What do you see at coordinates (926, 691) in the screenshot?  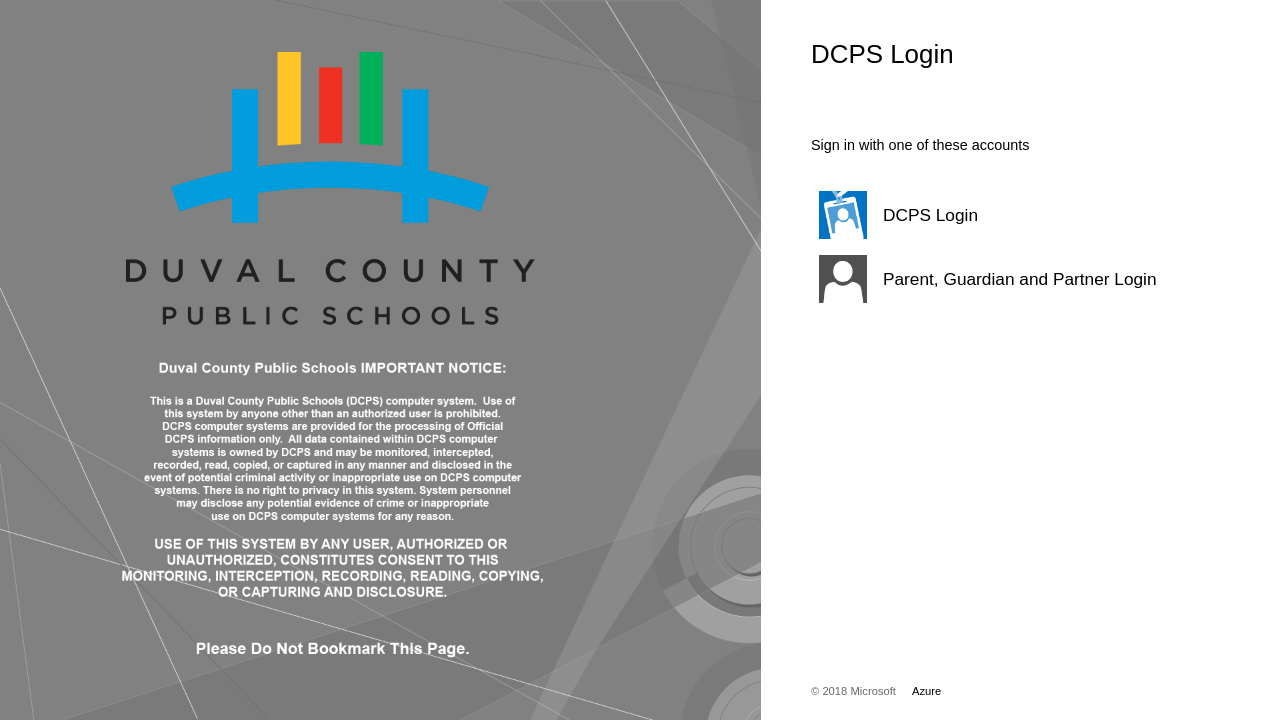 I see `Azure` at bounding box center [926, 691].